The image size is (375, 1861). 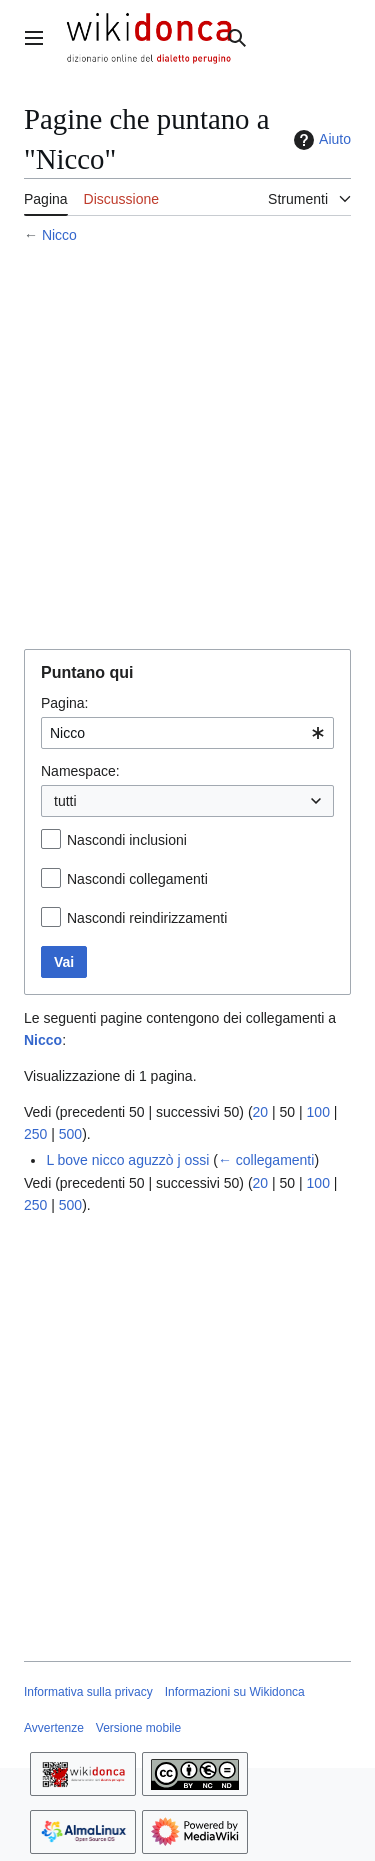 What do you see at coordinates (65, 801) in the screenshot?
I see `tutti [textbox]` at bounding box center [65, 801].